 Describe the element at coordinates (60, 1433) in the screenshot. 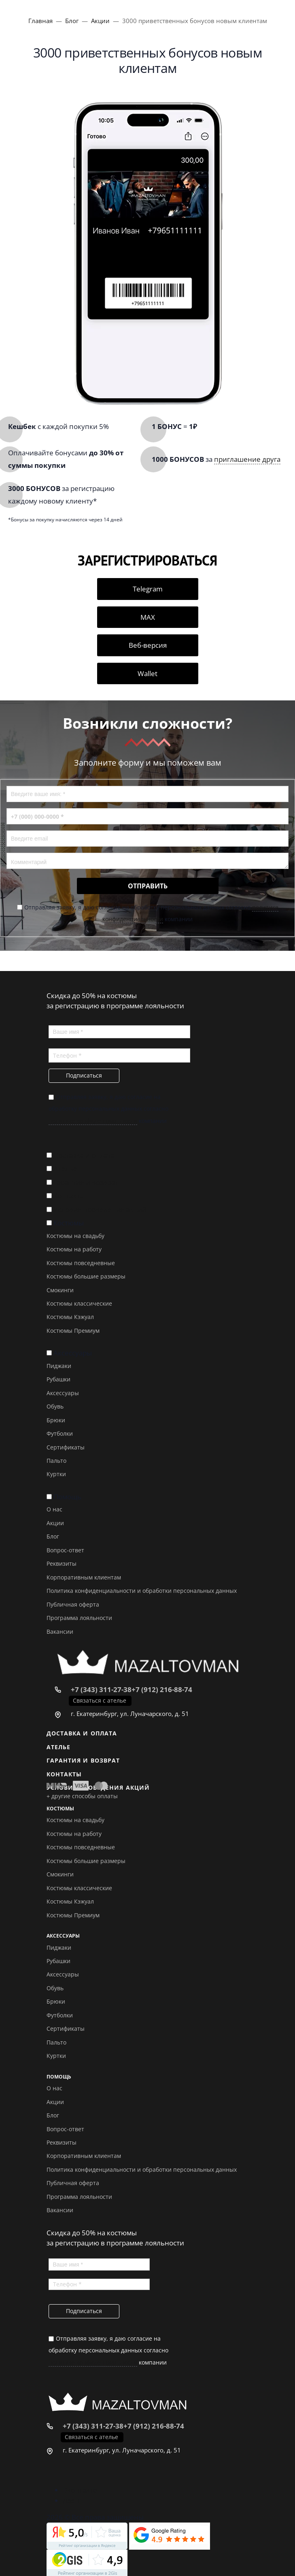

I see `Футболки` at that location.